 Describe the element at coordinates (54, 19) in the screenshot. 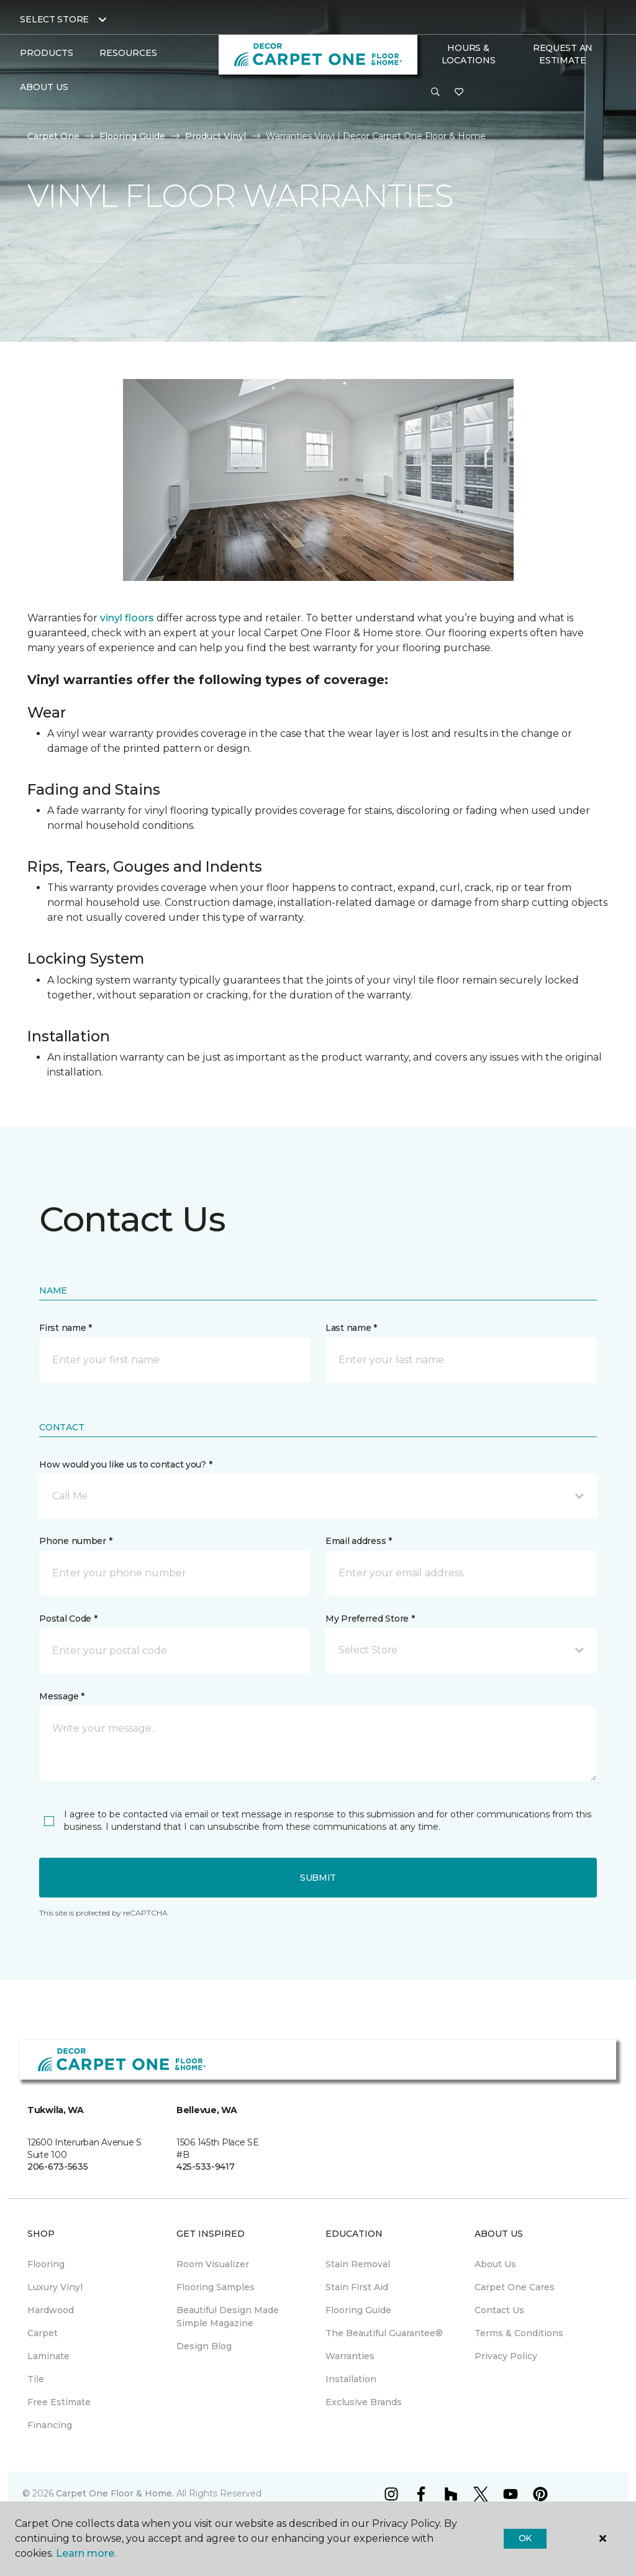

I see `Select Store [button]` at that location.